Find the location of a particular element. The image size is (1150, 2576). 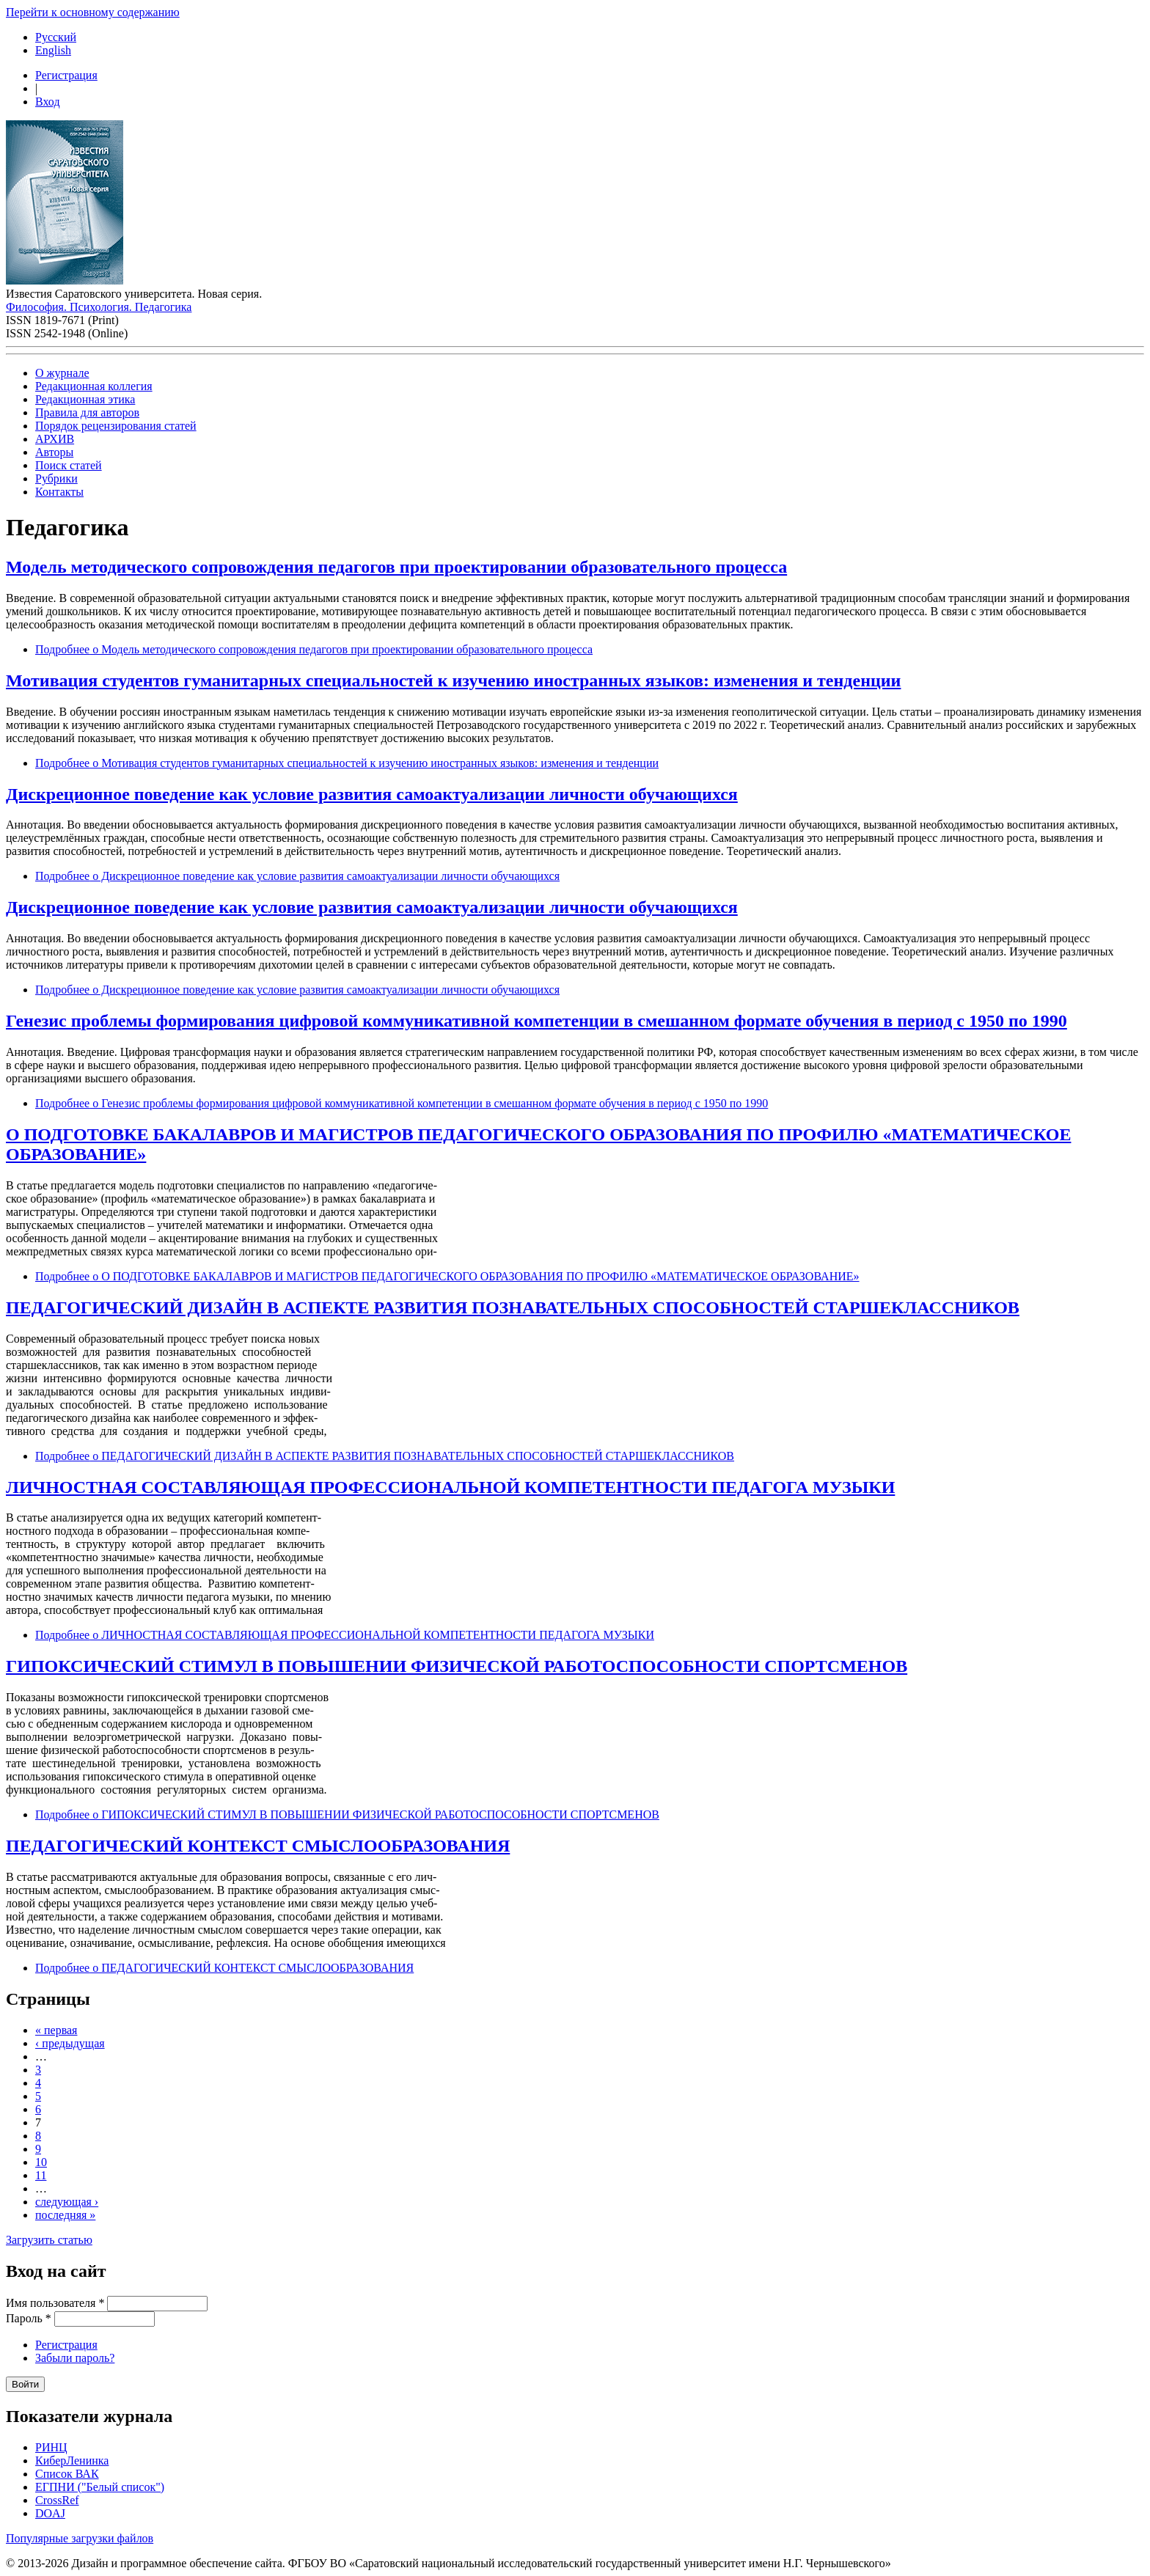

Регистрация is located at coordinates (66, 75).